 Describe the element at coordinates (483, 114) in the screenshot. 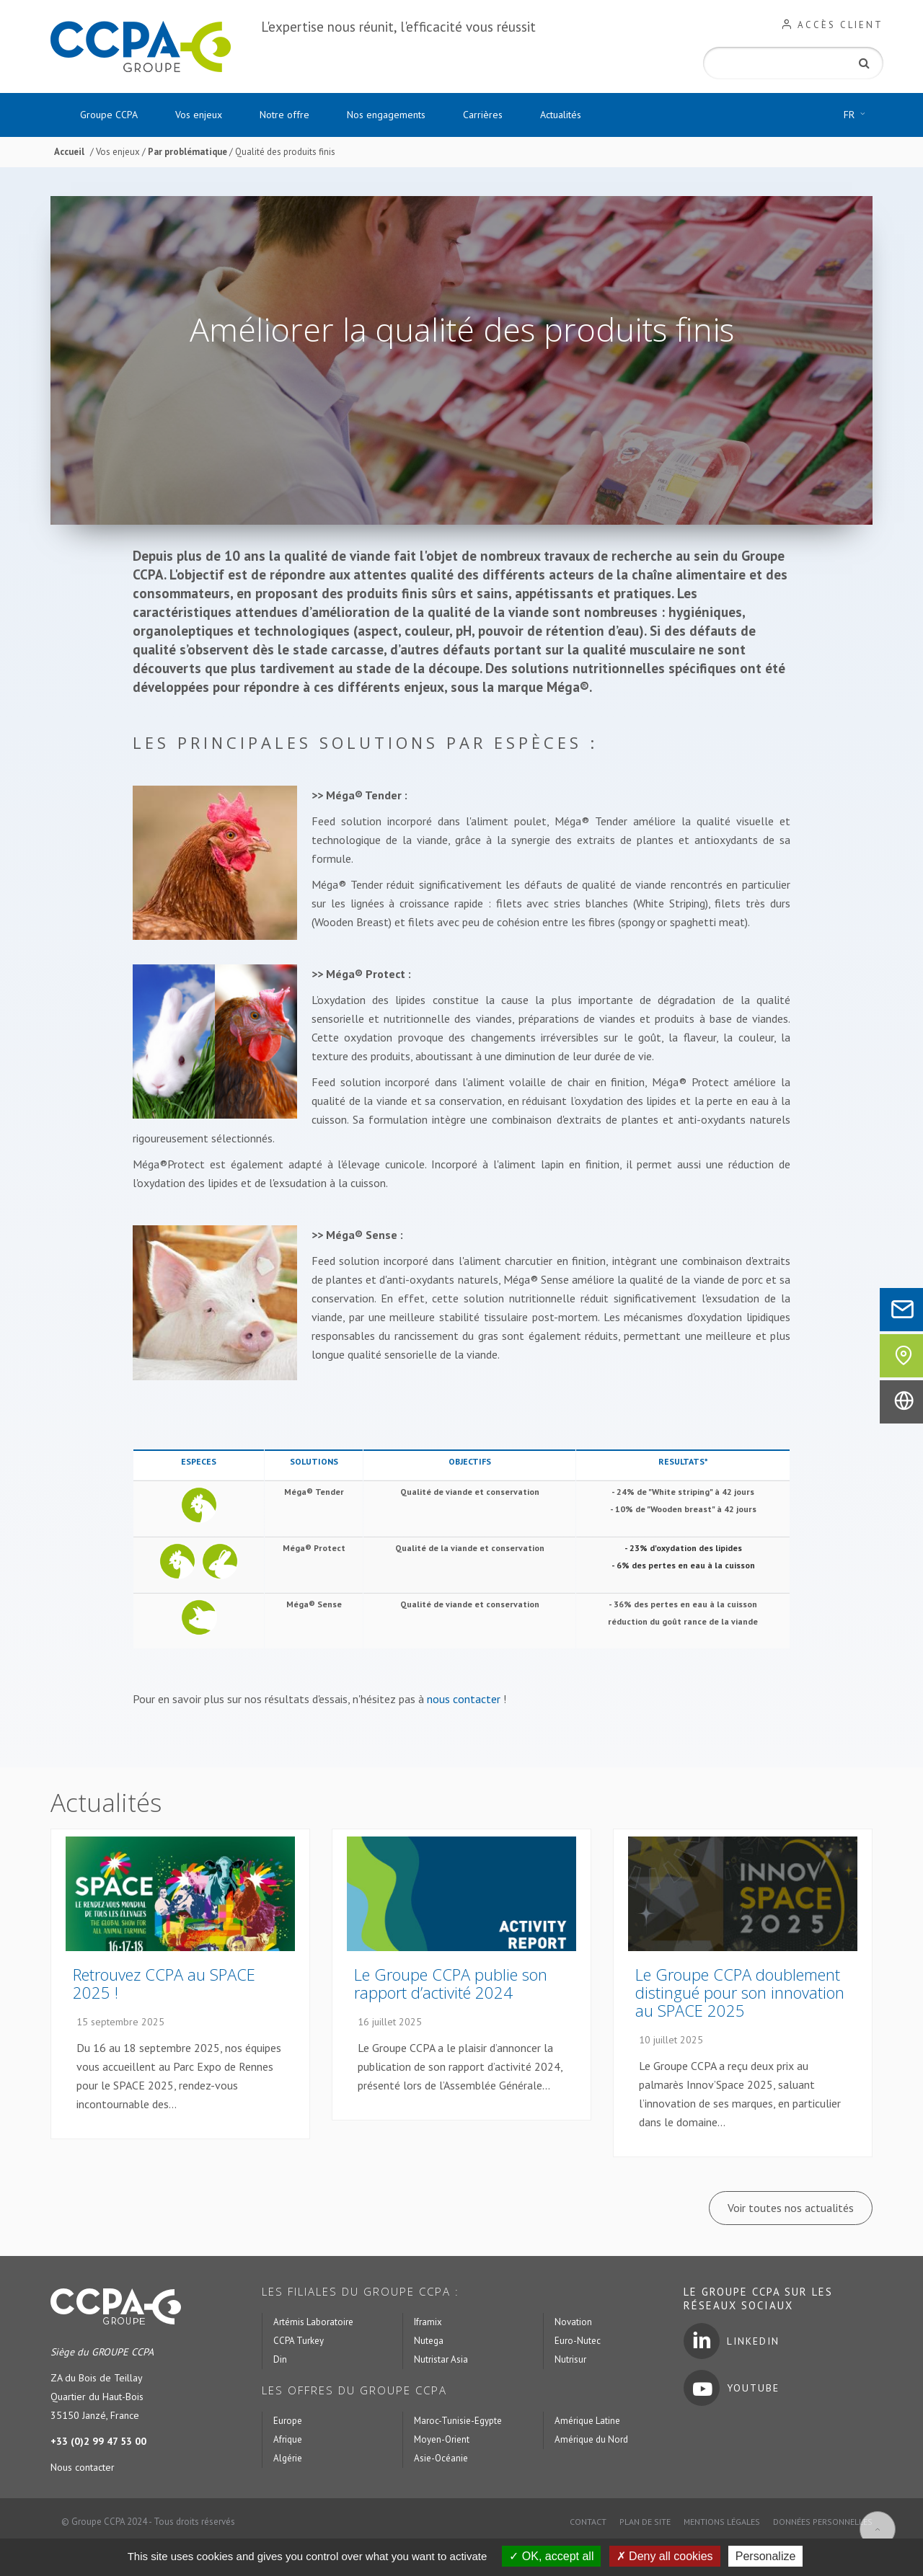

I see `Carrières` at that location.